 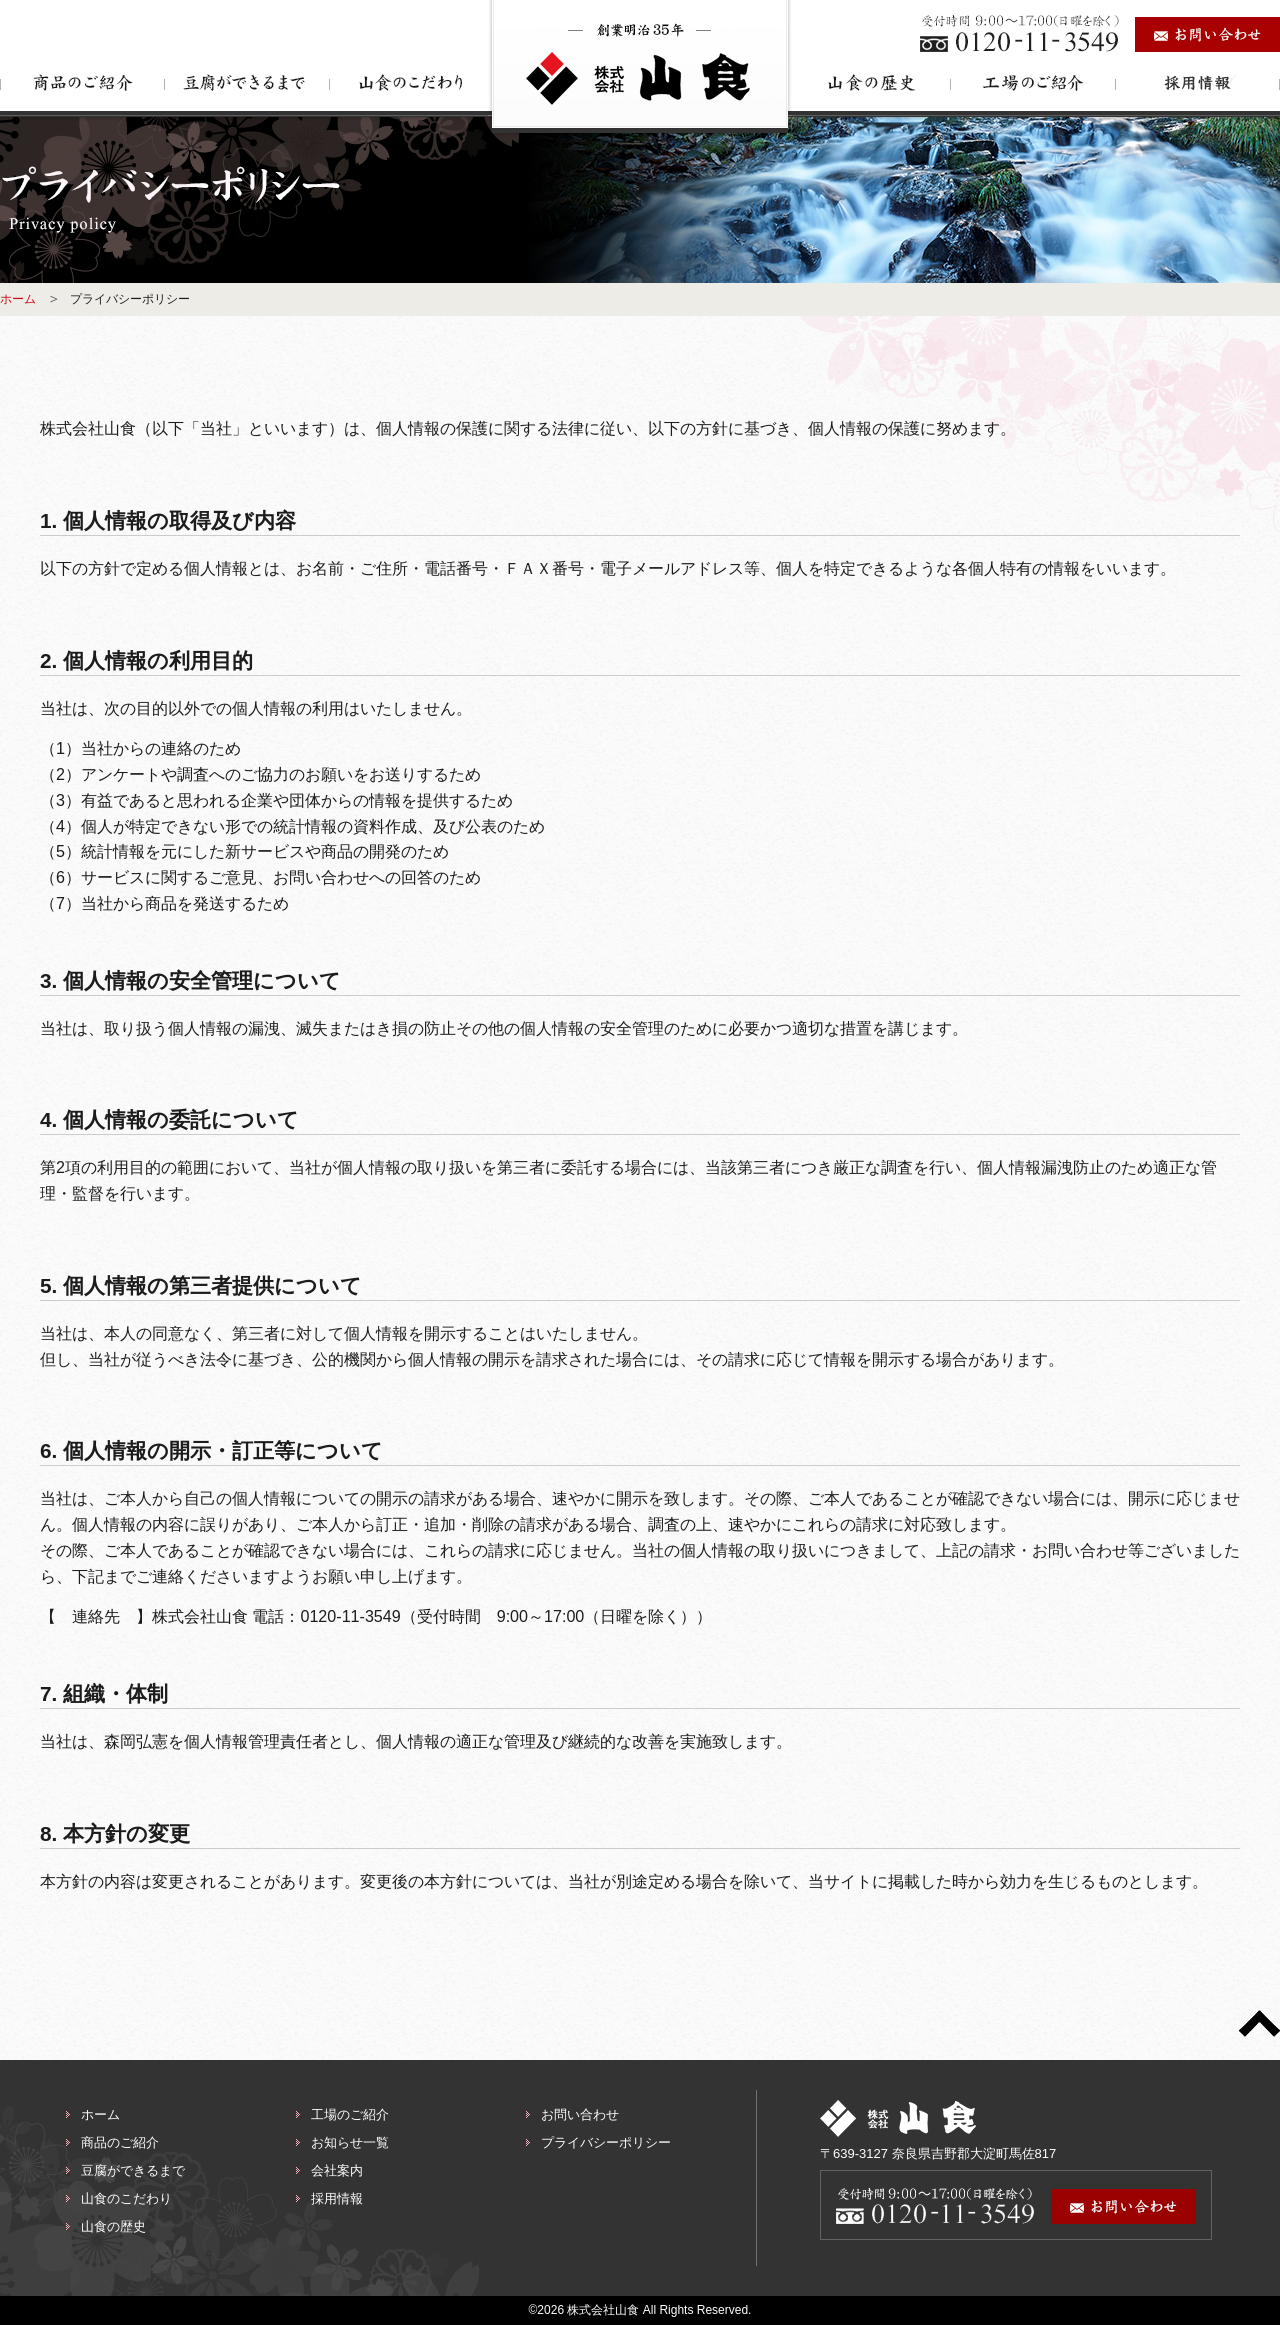 What do you see at coordinates (337, 2198) in the screenshot?
I see `採用情報` at bounding box center [337, 2198].